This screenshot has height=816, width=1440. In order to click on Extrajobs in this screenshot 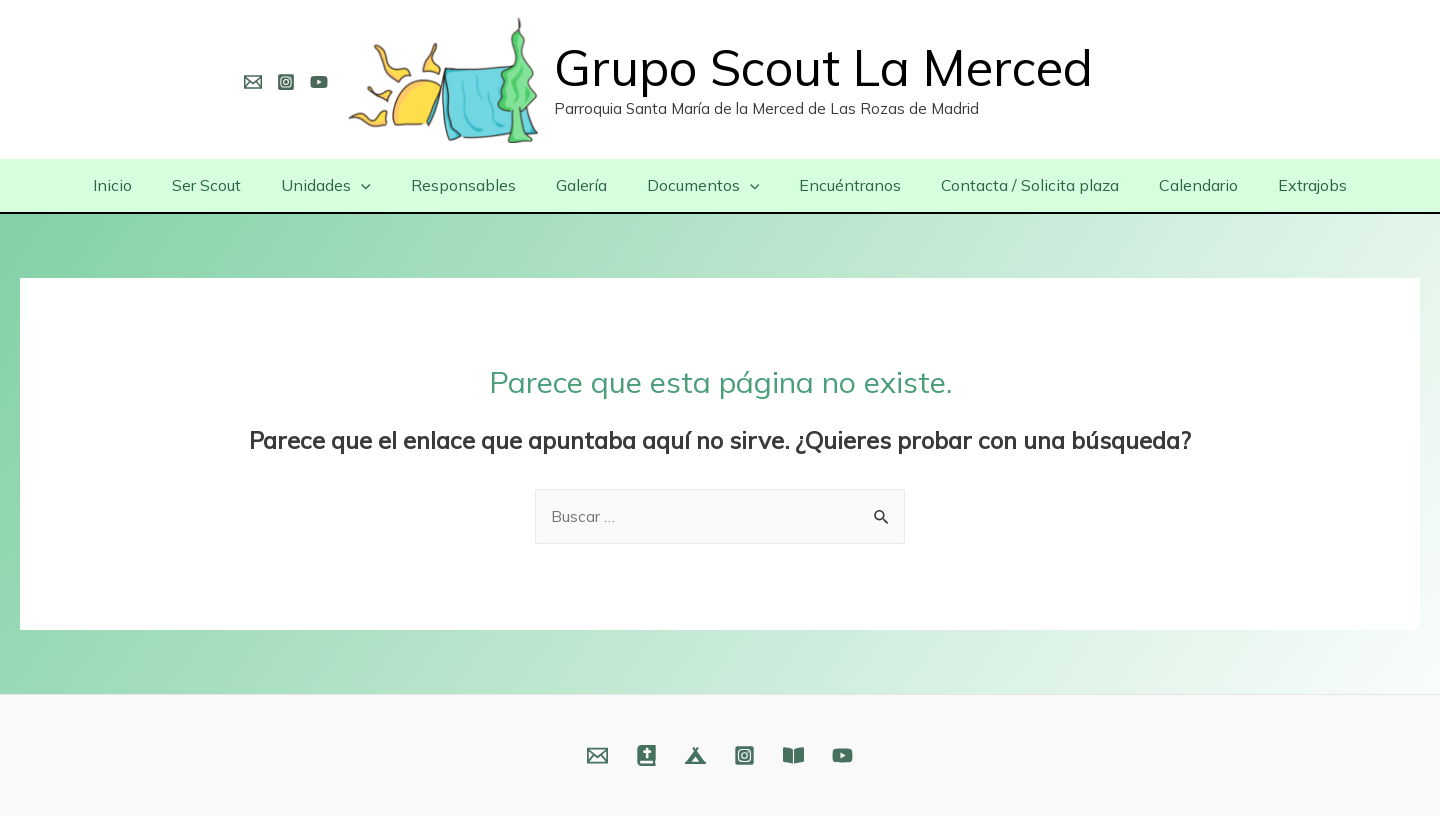, I will do `click(1276, 185)`.